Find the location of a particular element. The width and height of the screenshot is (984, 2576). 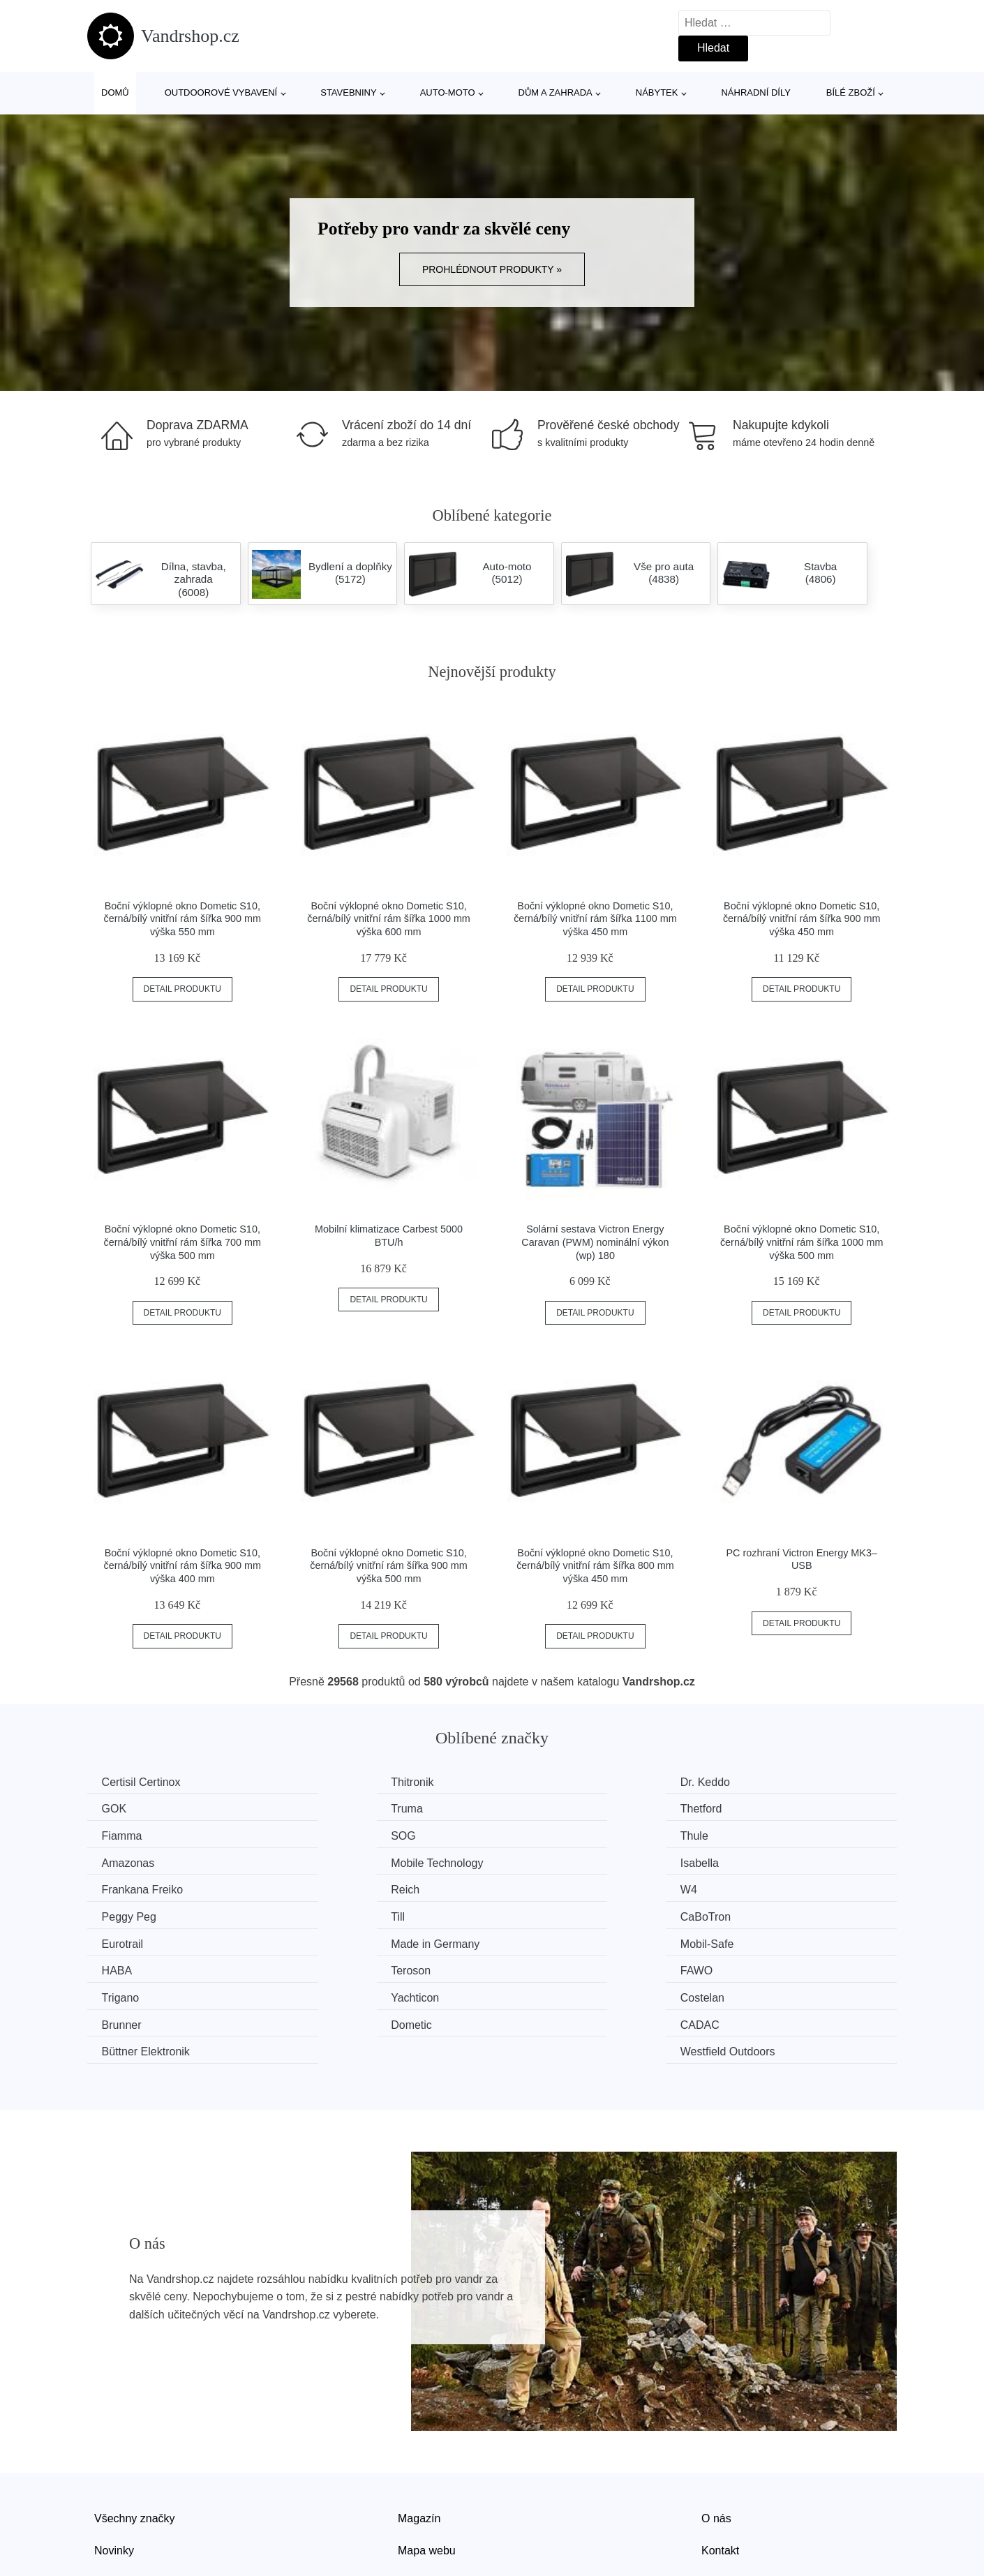

Domů is located at coordinates (115, 92).